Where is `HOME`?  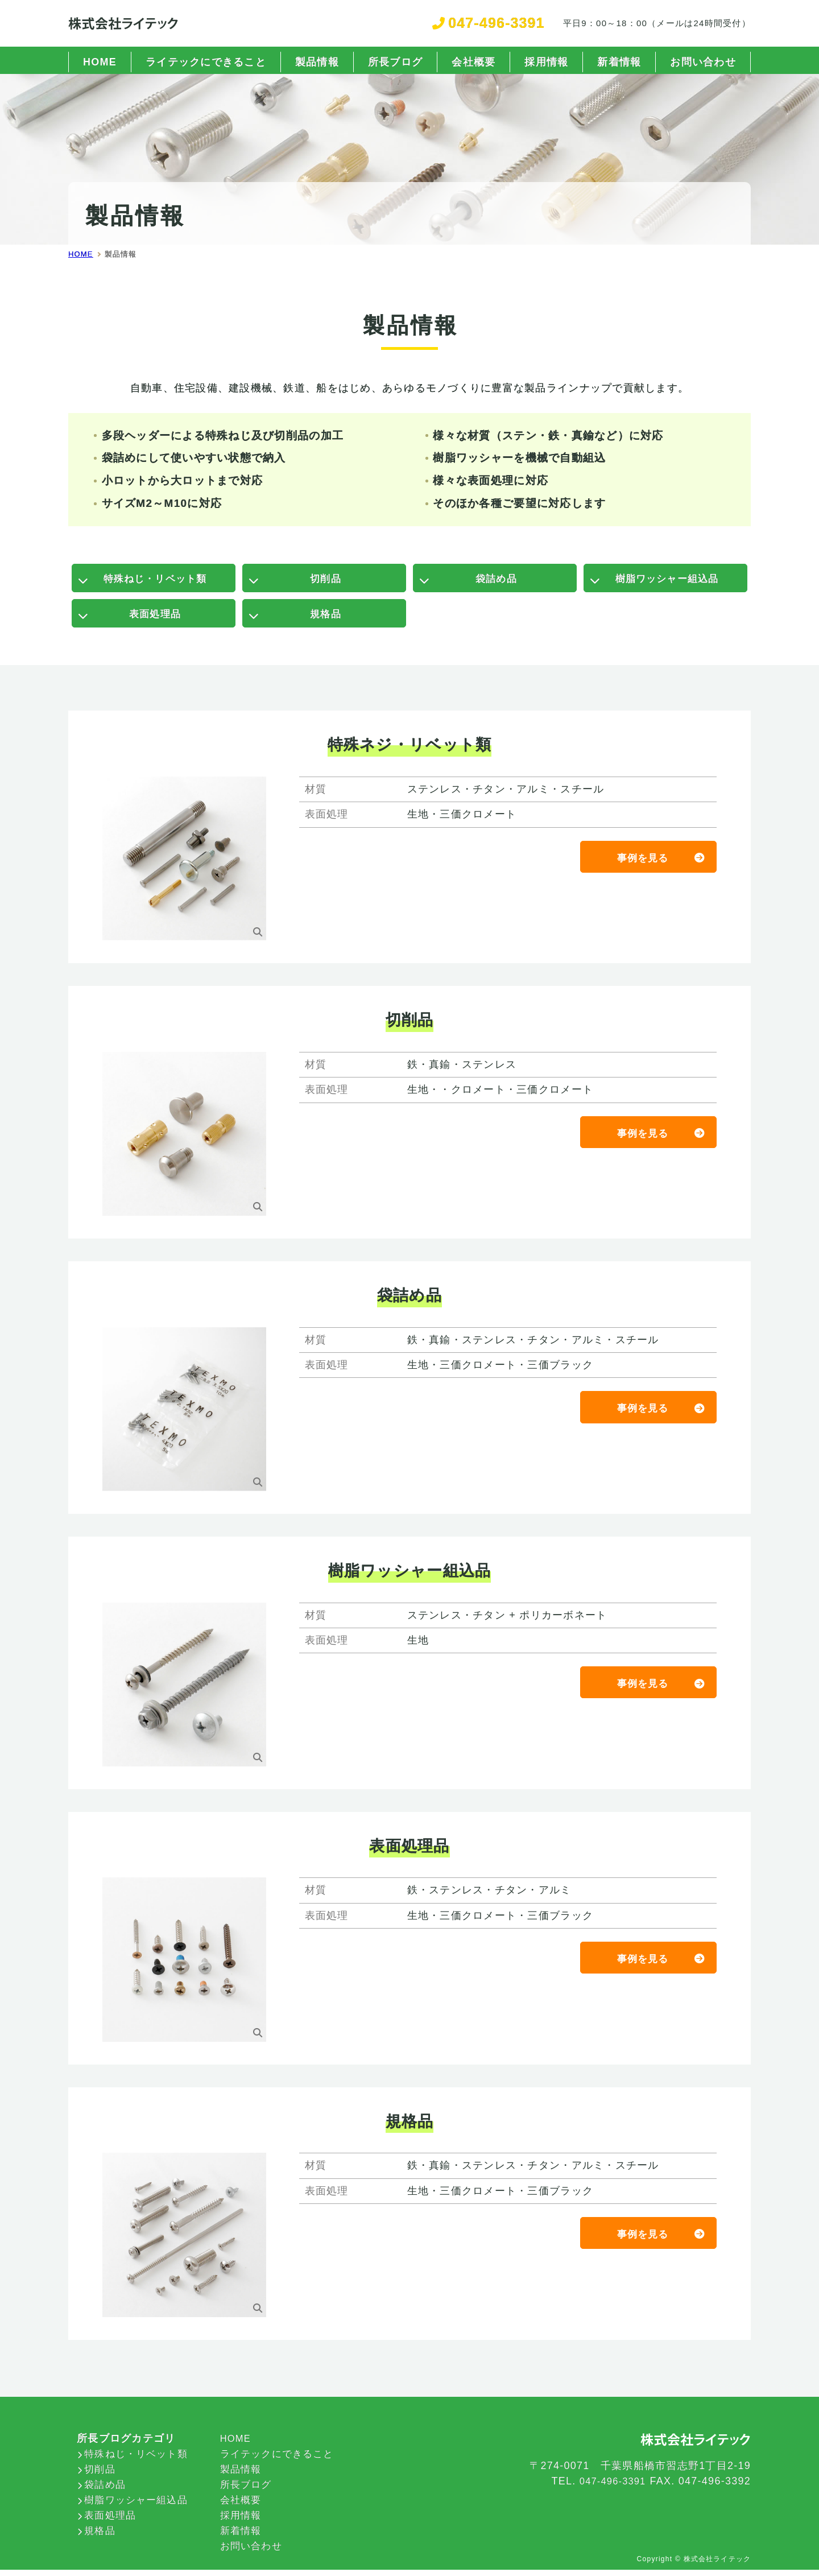
HOME is located at coordinates (100, 62).